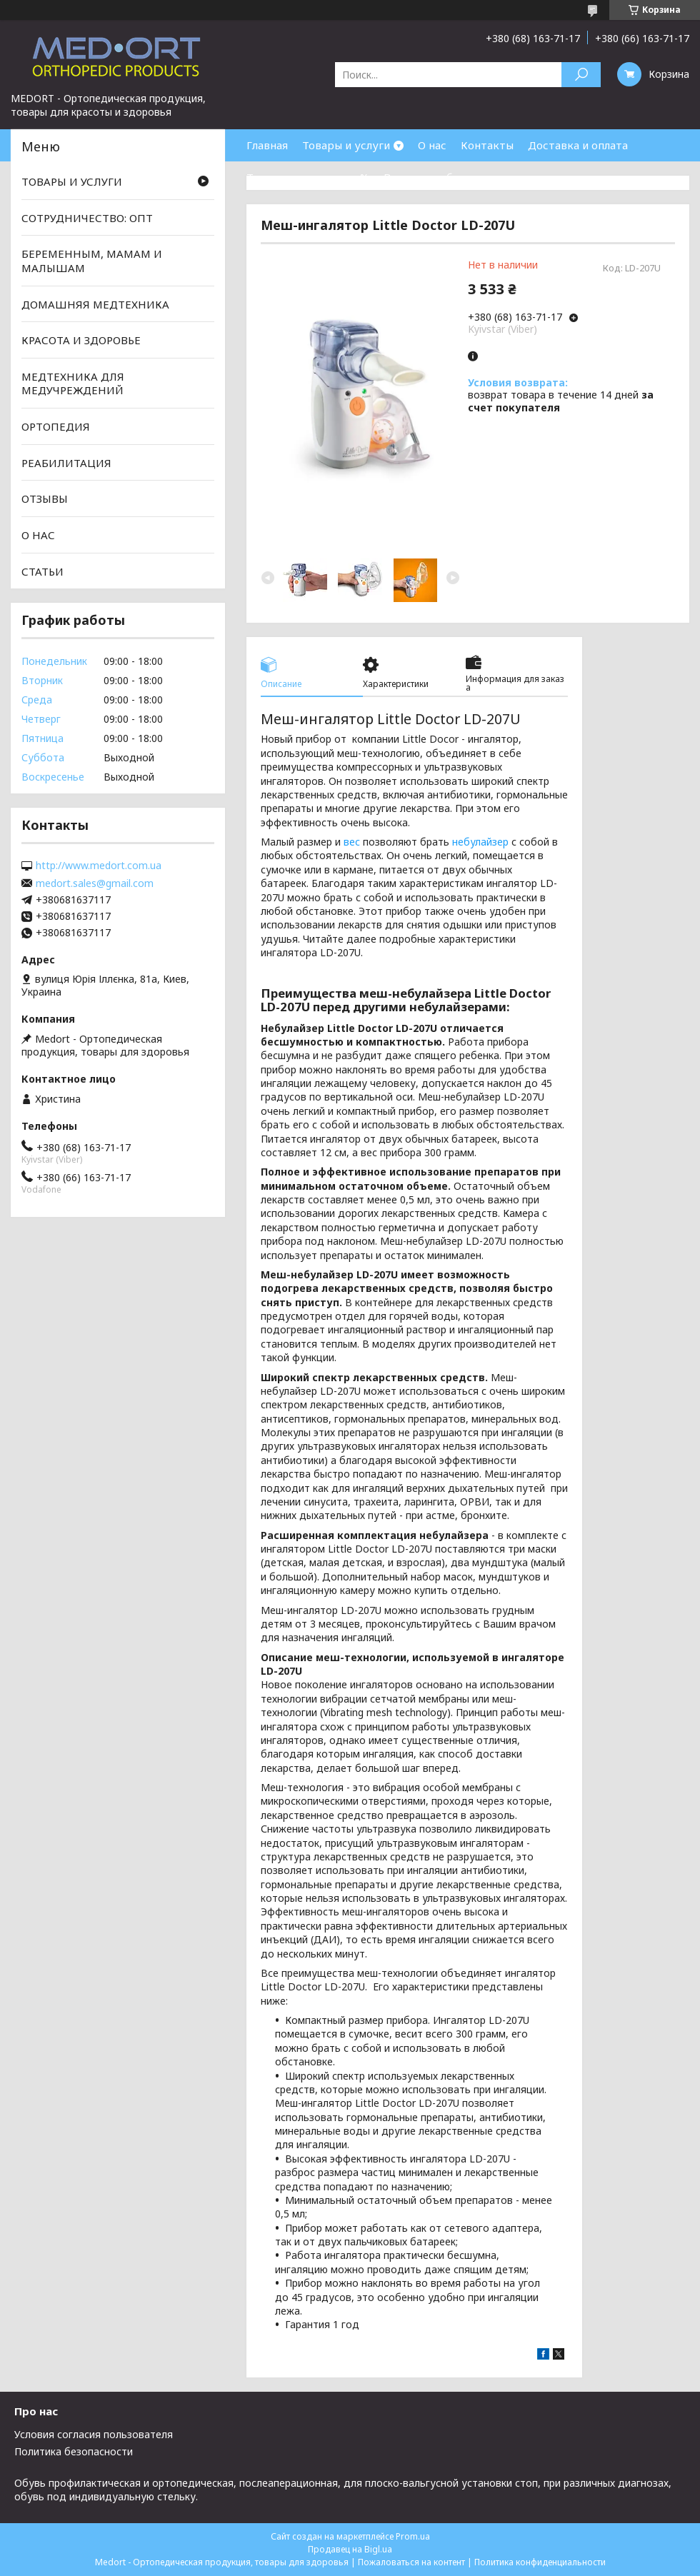 The height and width of the screenshot is (2576, 700). Describe the element at coordinates (72, 383) in the screenshot. I see `МЕДТЕХНИКА ДЛЯ МЕДУЧРЕЖДЕНИЙ` at that location.